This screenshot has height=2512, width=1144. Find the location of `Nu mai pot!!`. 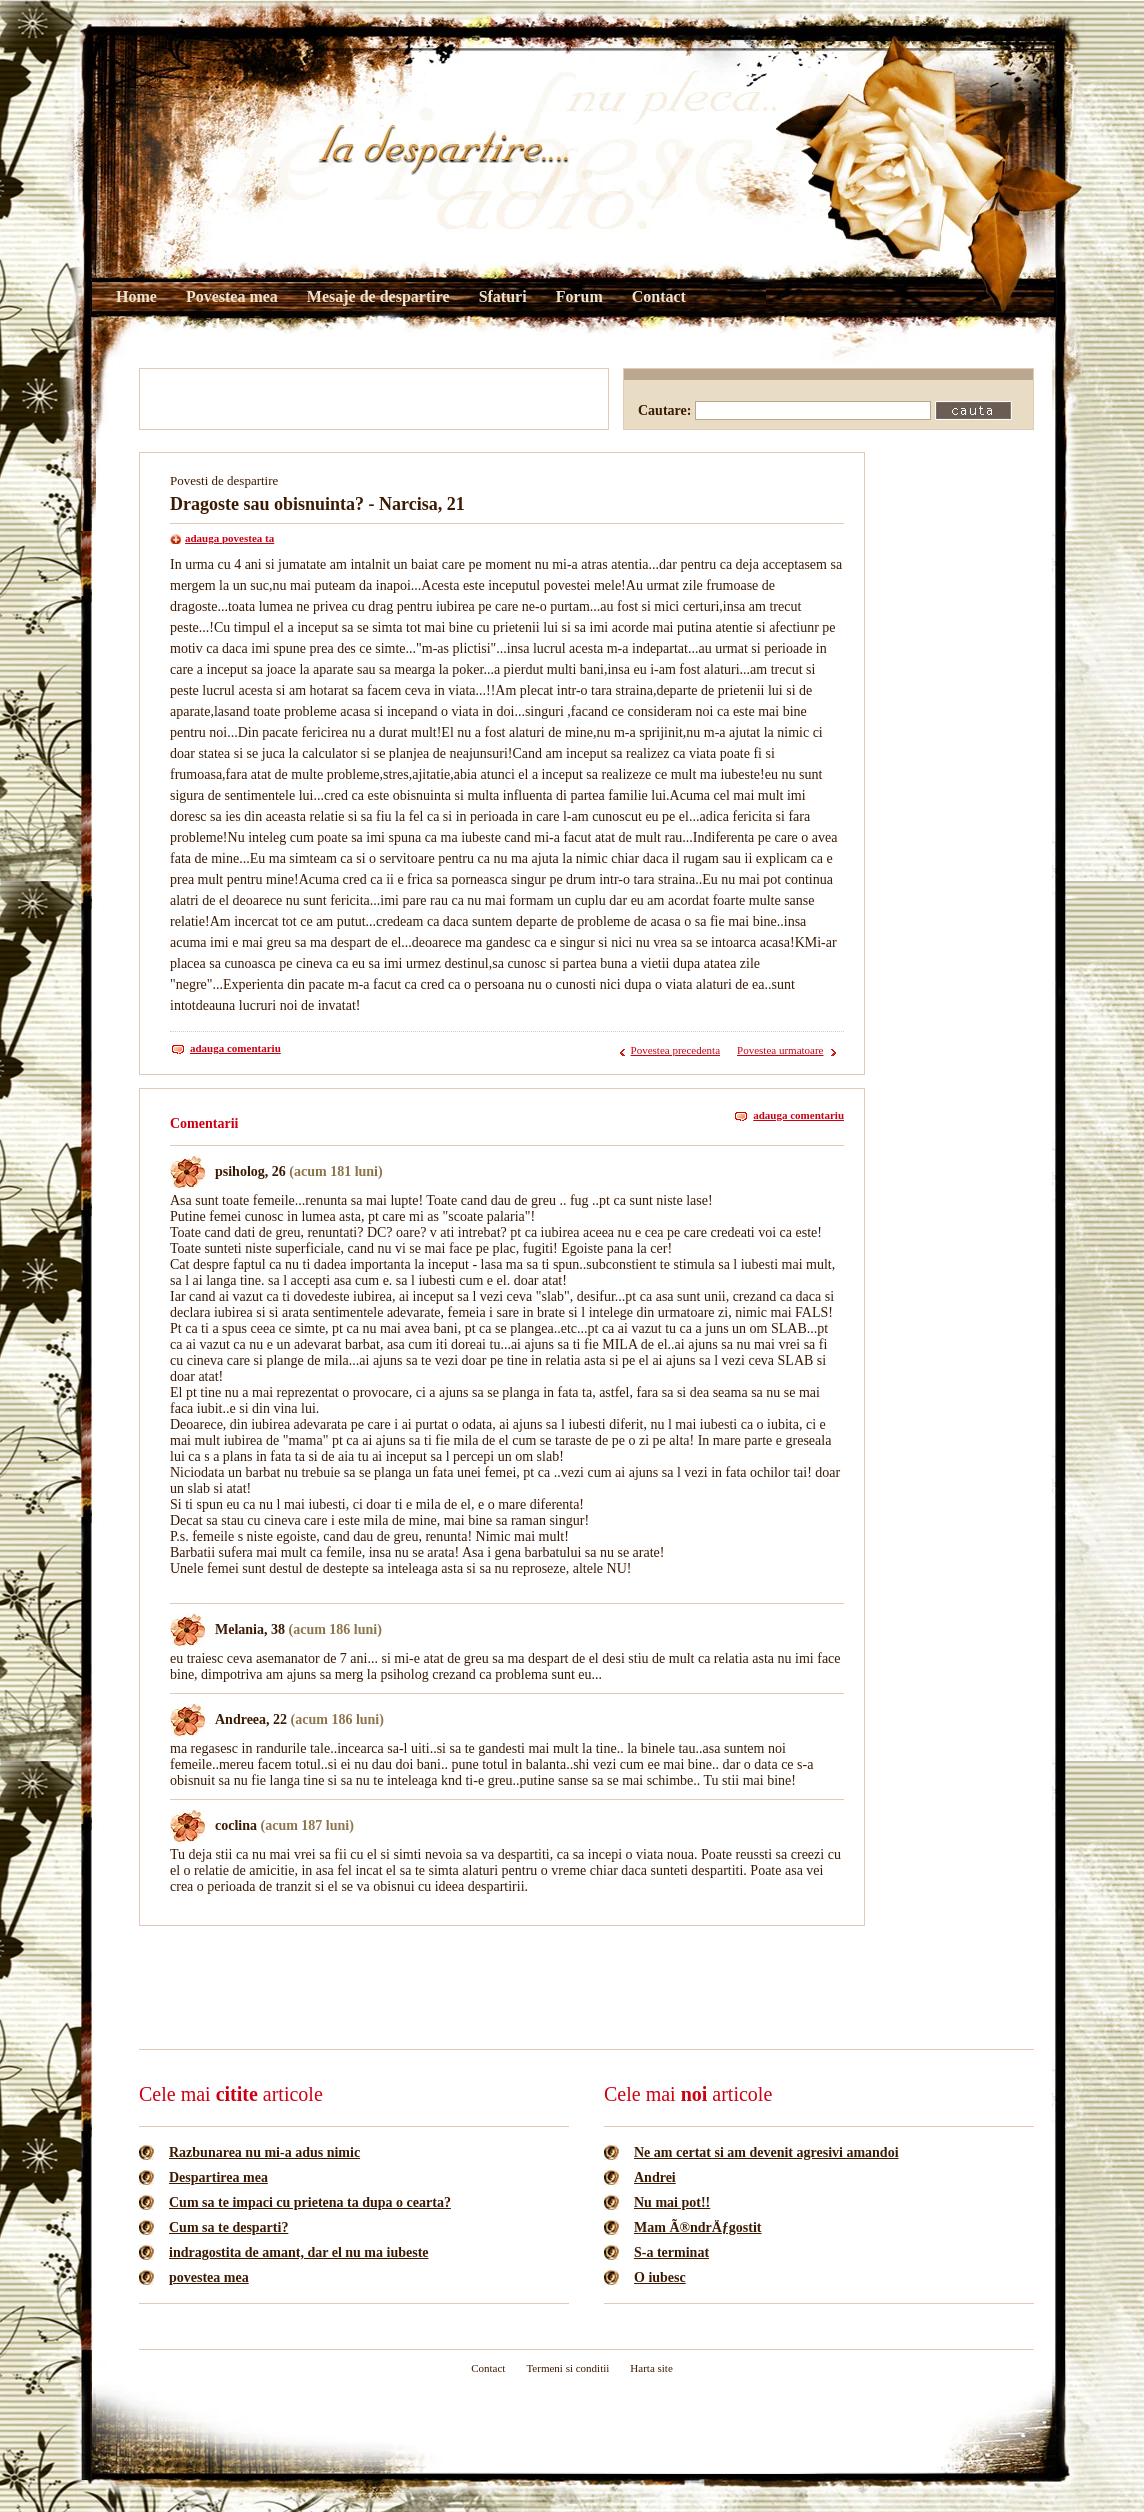

Nu mai pot!! is located at coordinates (672, 2202).